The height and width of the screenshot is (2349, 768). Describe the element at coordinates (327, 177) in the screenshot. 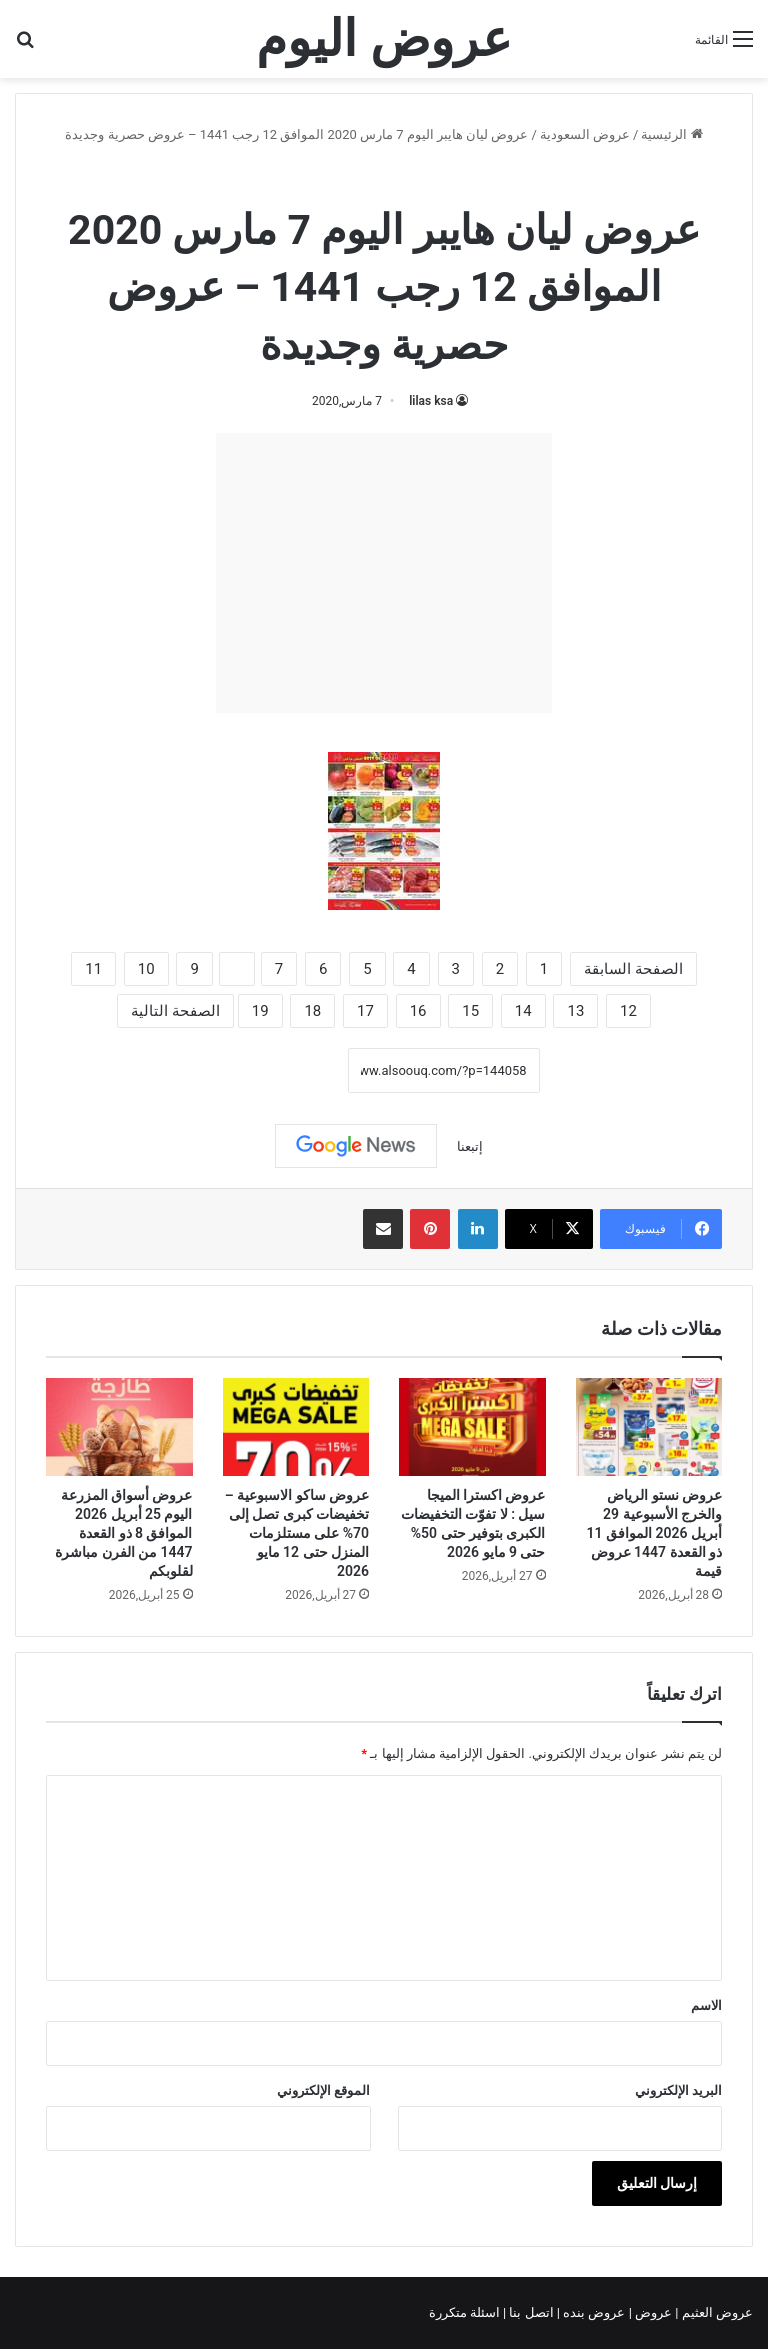

I see `عروض ليان هايبر` at that location.